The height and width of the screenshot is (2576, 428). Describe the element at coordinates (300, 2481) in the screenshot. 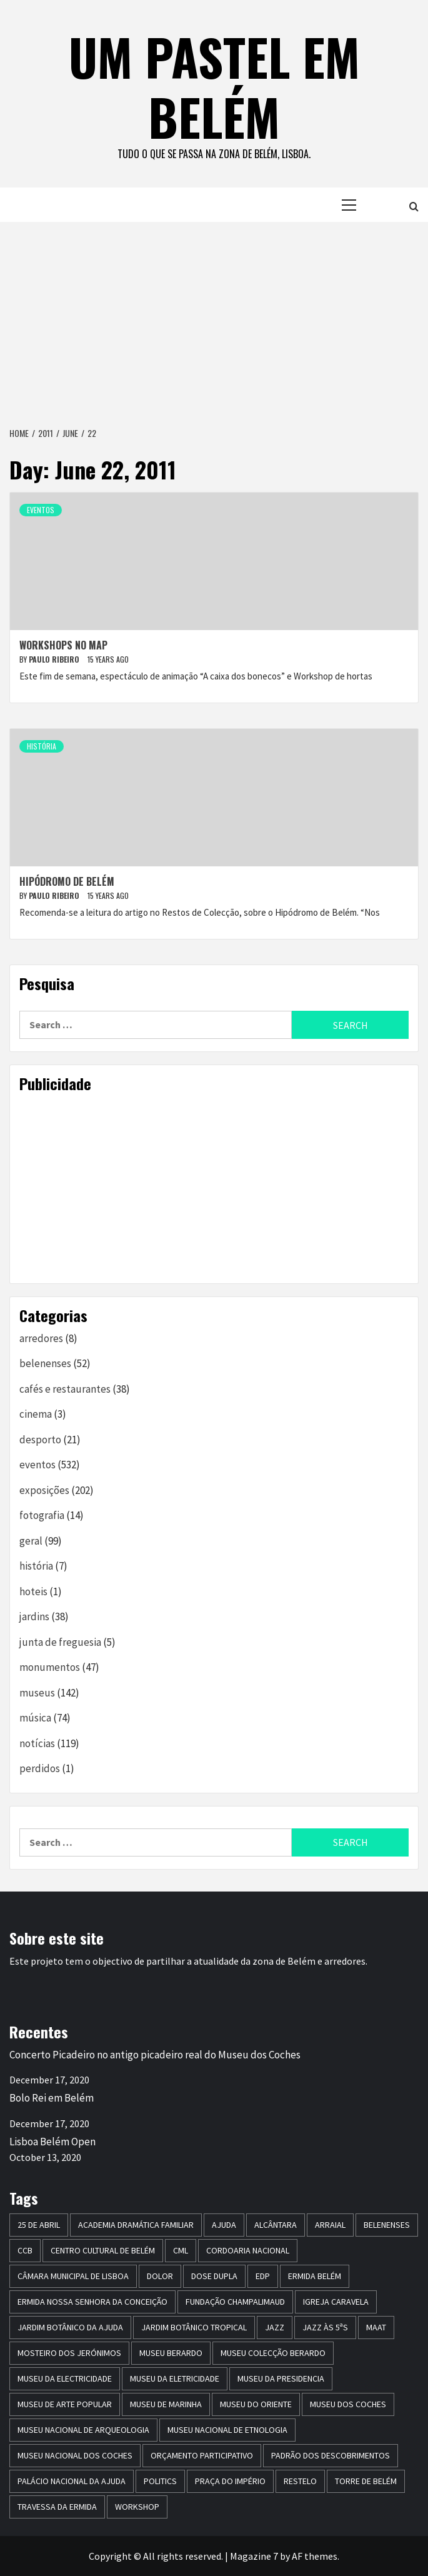

I see `restelo [restelo (8 items)]` at that location.